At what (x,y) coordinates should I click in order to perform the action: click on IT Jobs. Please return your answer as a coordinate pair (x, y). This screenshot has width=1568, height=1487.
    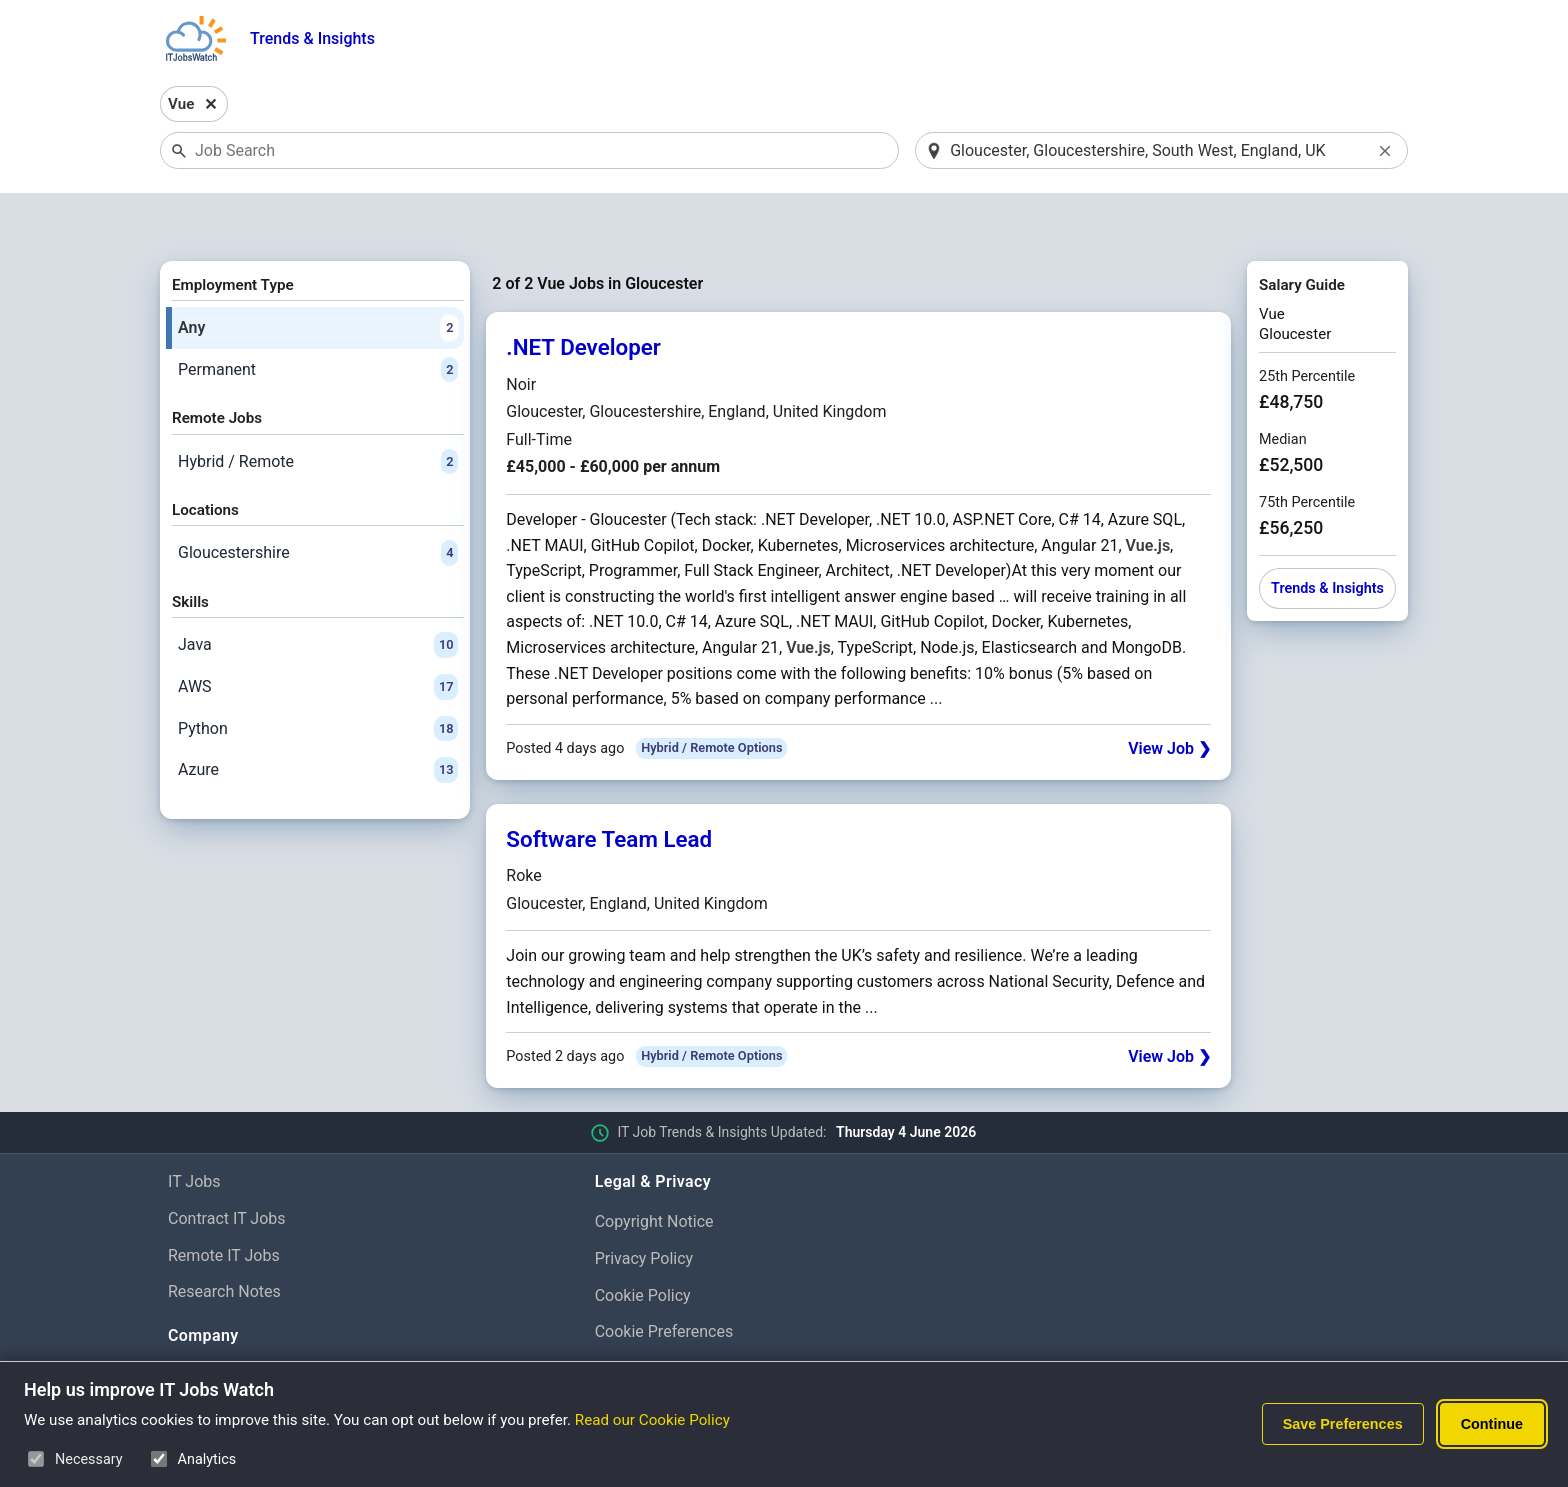
    Looking at the image, I should click on (194, 1129).